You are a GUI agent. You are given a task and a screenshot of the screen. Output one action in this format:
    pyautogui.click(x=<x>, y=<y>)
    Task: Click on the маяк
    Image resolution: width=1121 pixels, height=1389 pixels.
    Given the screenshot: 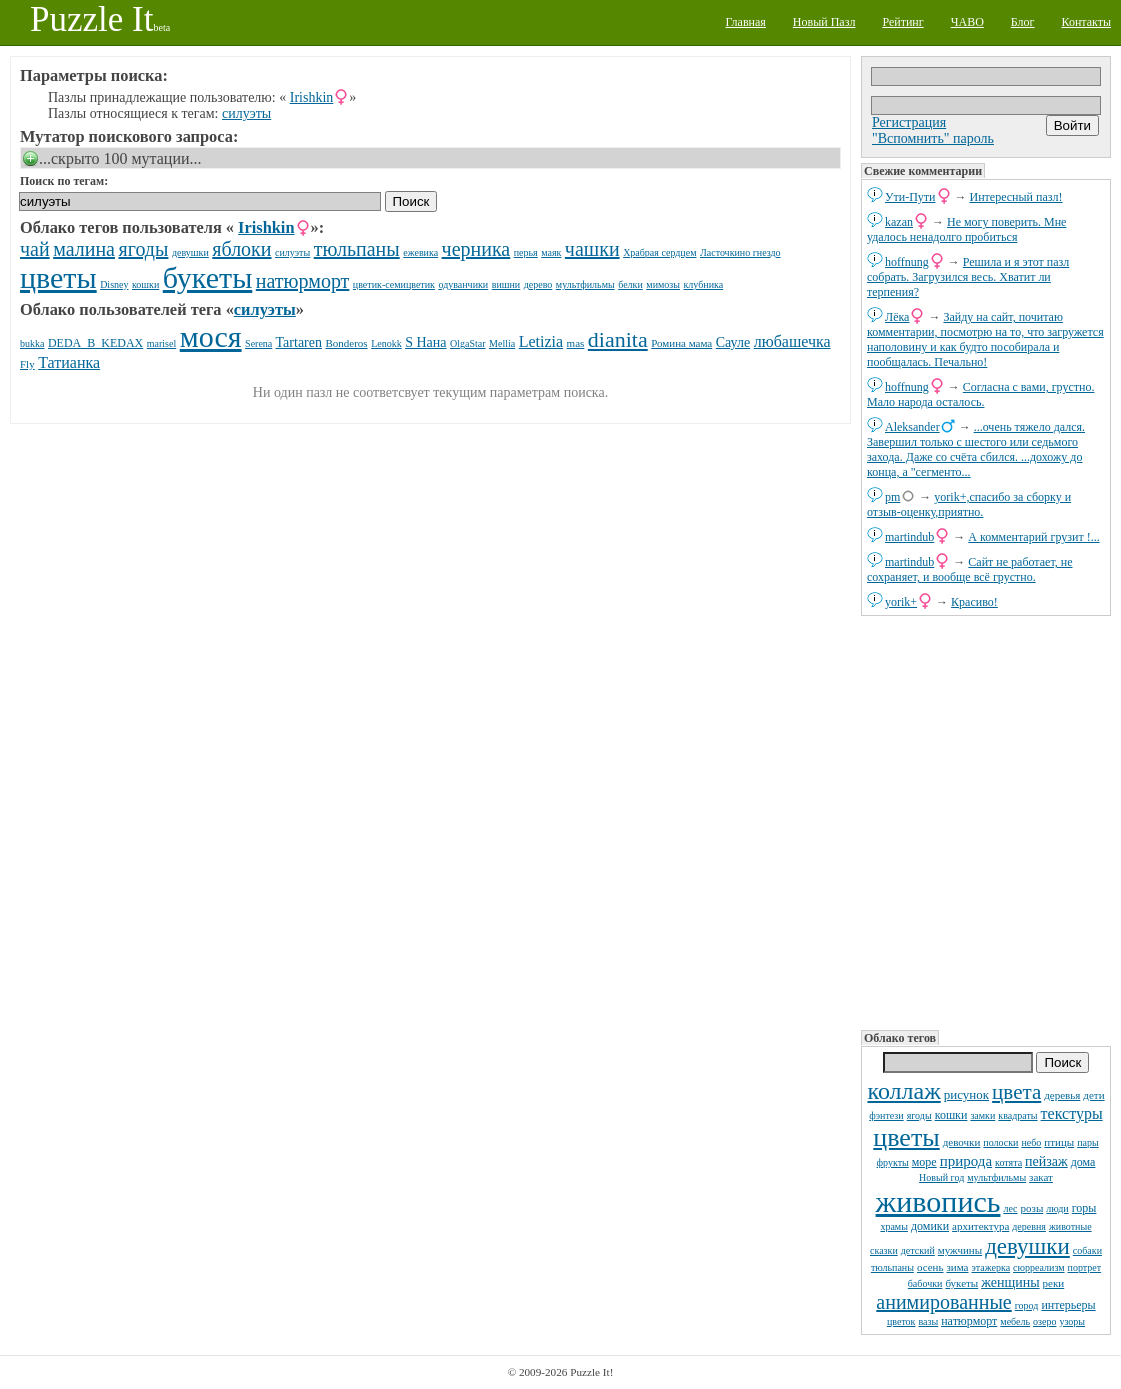 What is the action you would take?
    pyautogui.click(x=551, y=252)
    